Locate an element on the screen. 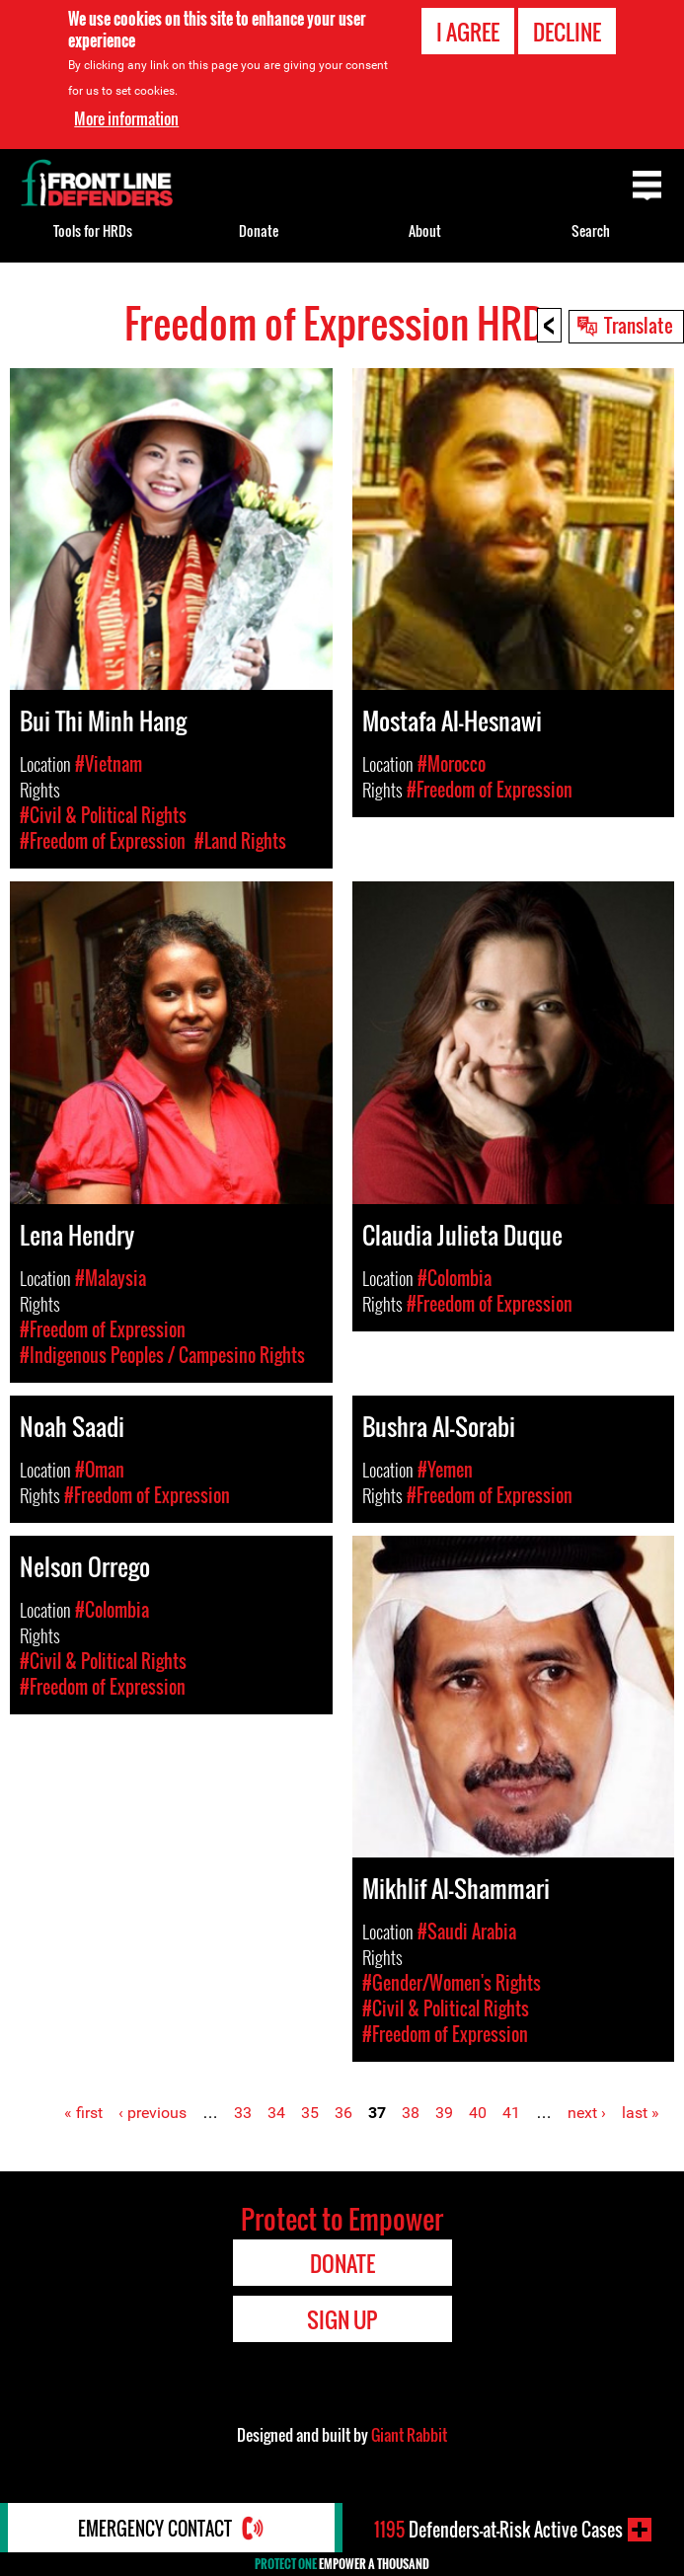 Image resolution: width=684 pixels, height=2576 pixels. Defenders-at-Risk Active Cases is located at coordinates (498, 2529).